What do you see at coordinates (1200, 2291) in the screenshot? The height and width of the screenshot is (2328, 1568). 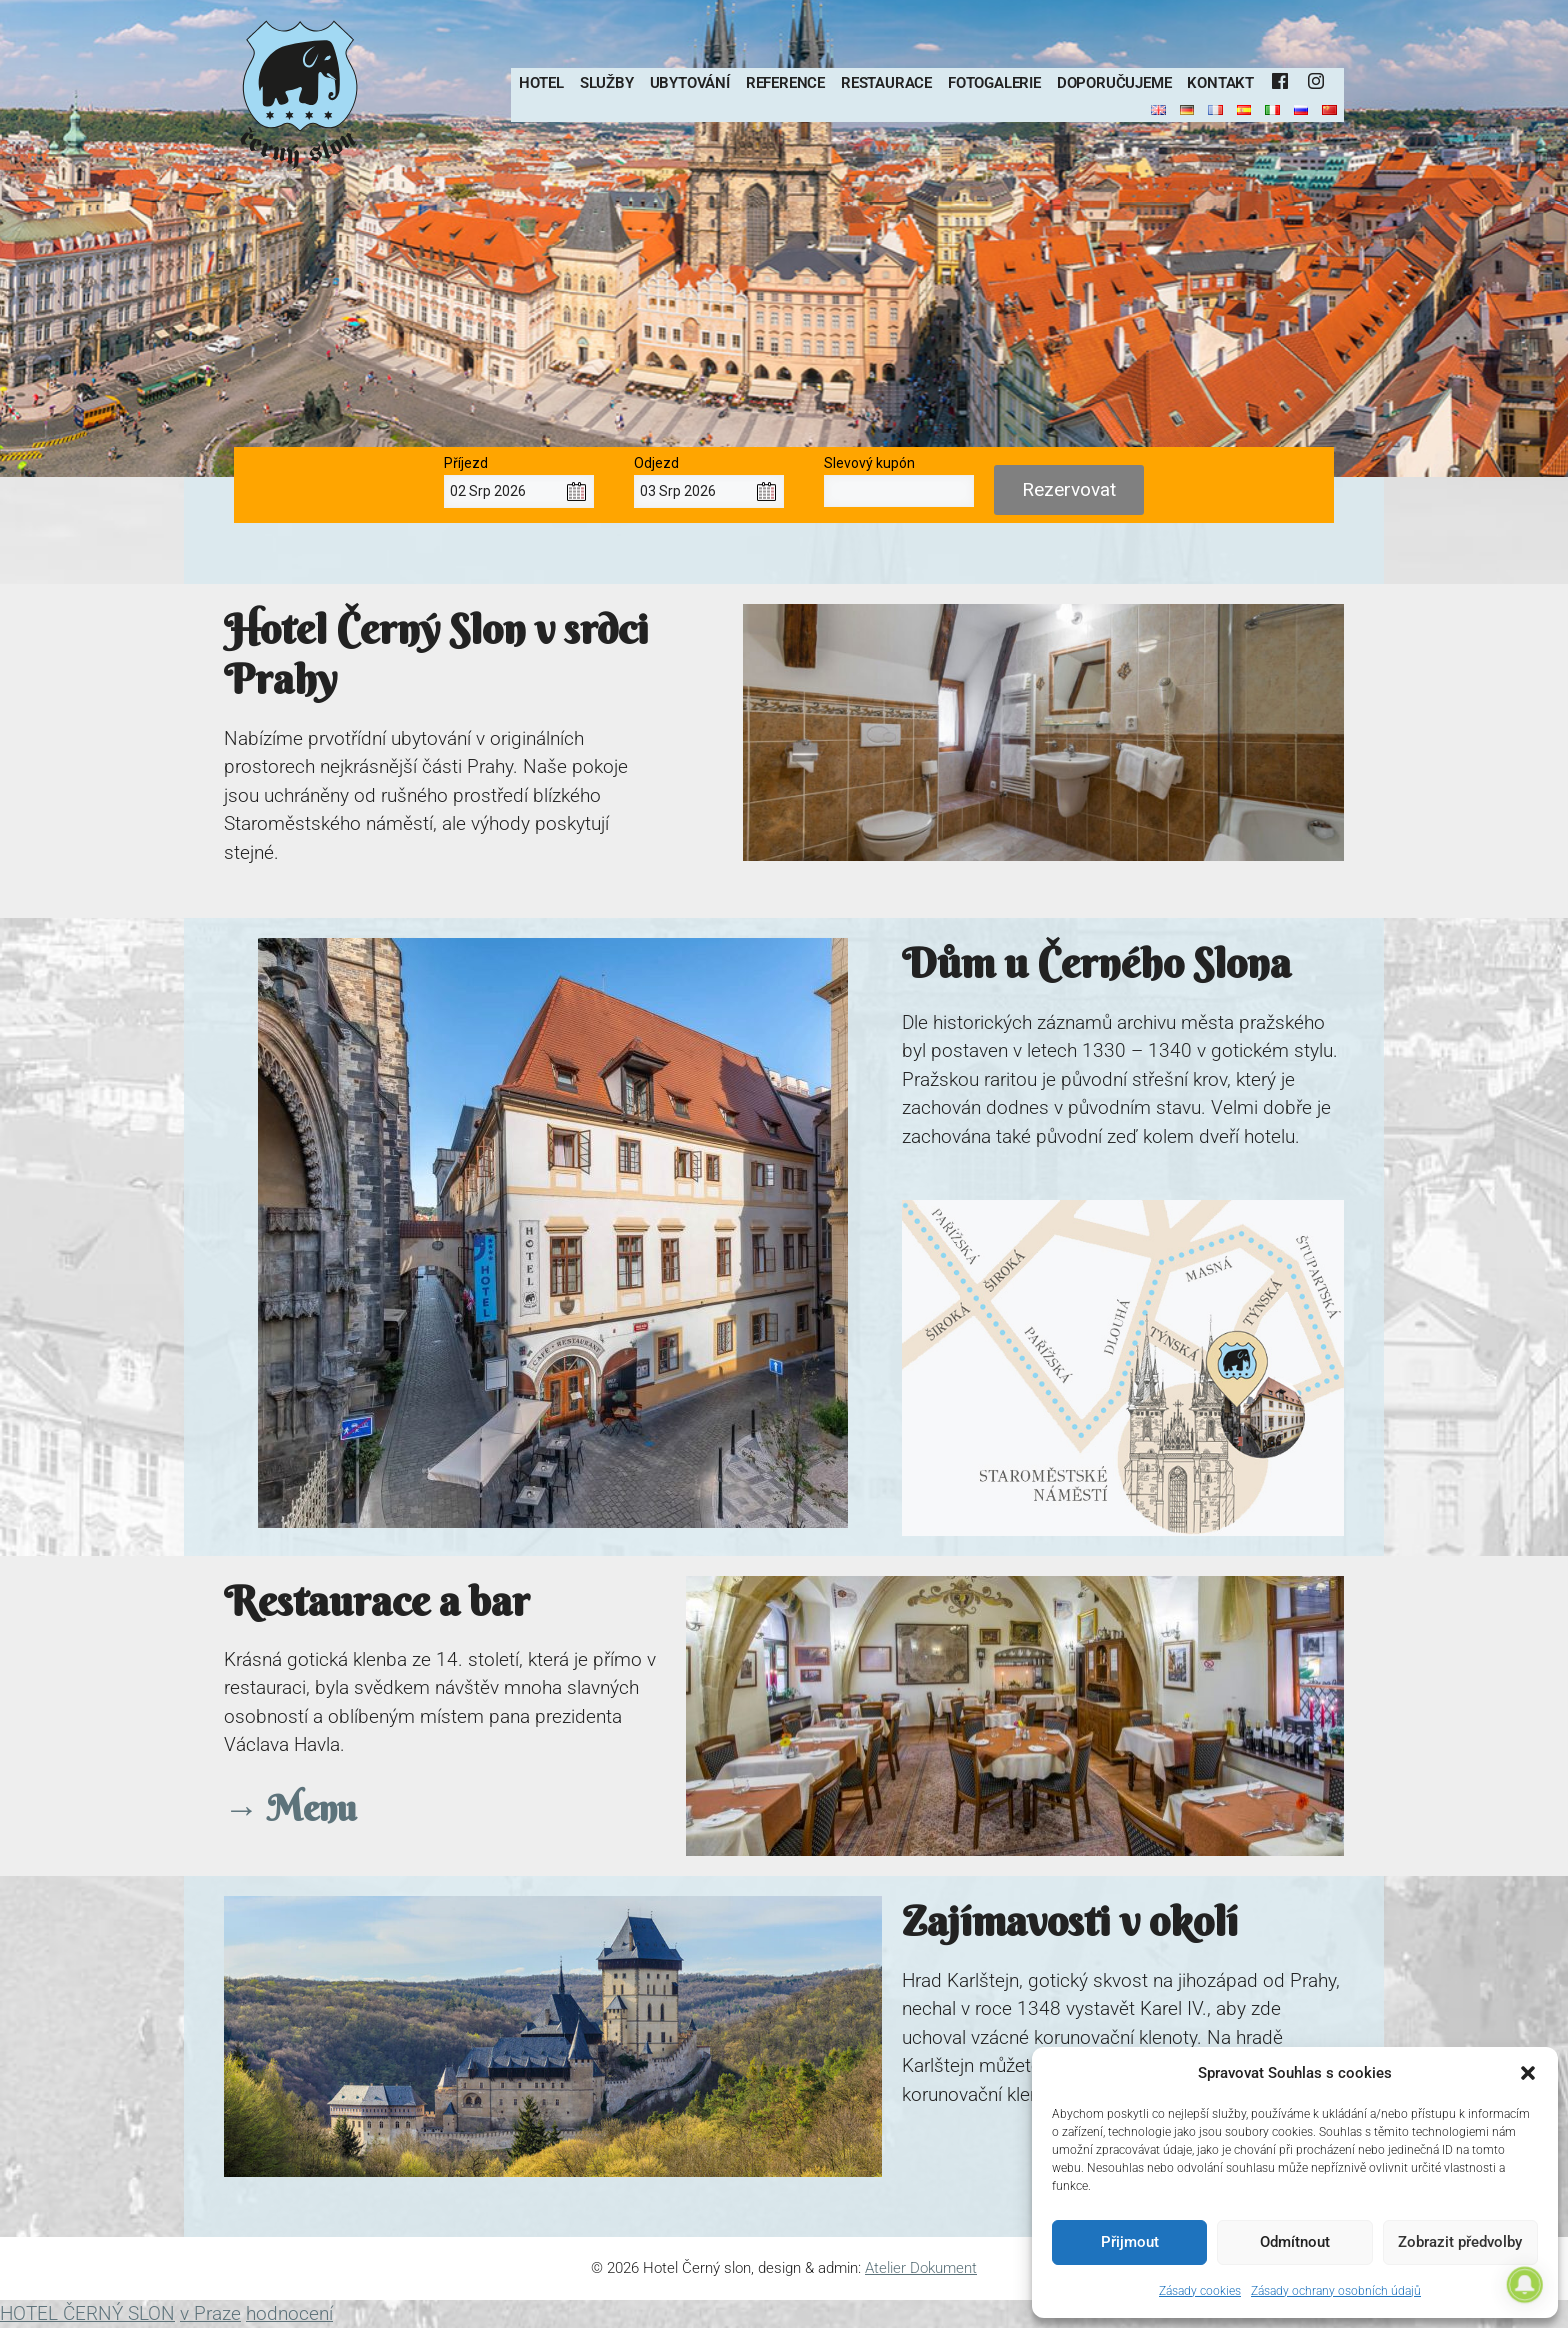 I see `Zásady cookies` at bounding box center [1200, 2291].